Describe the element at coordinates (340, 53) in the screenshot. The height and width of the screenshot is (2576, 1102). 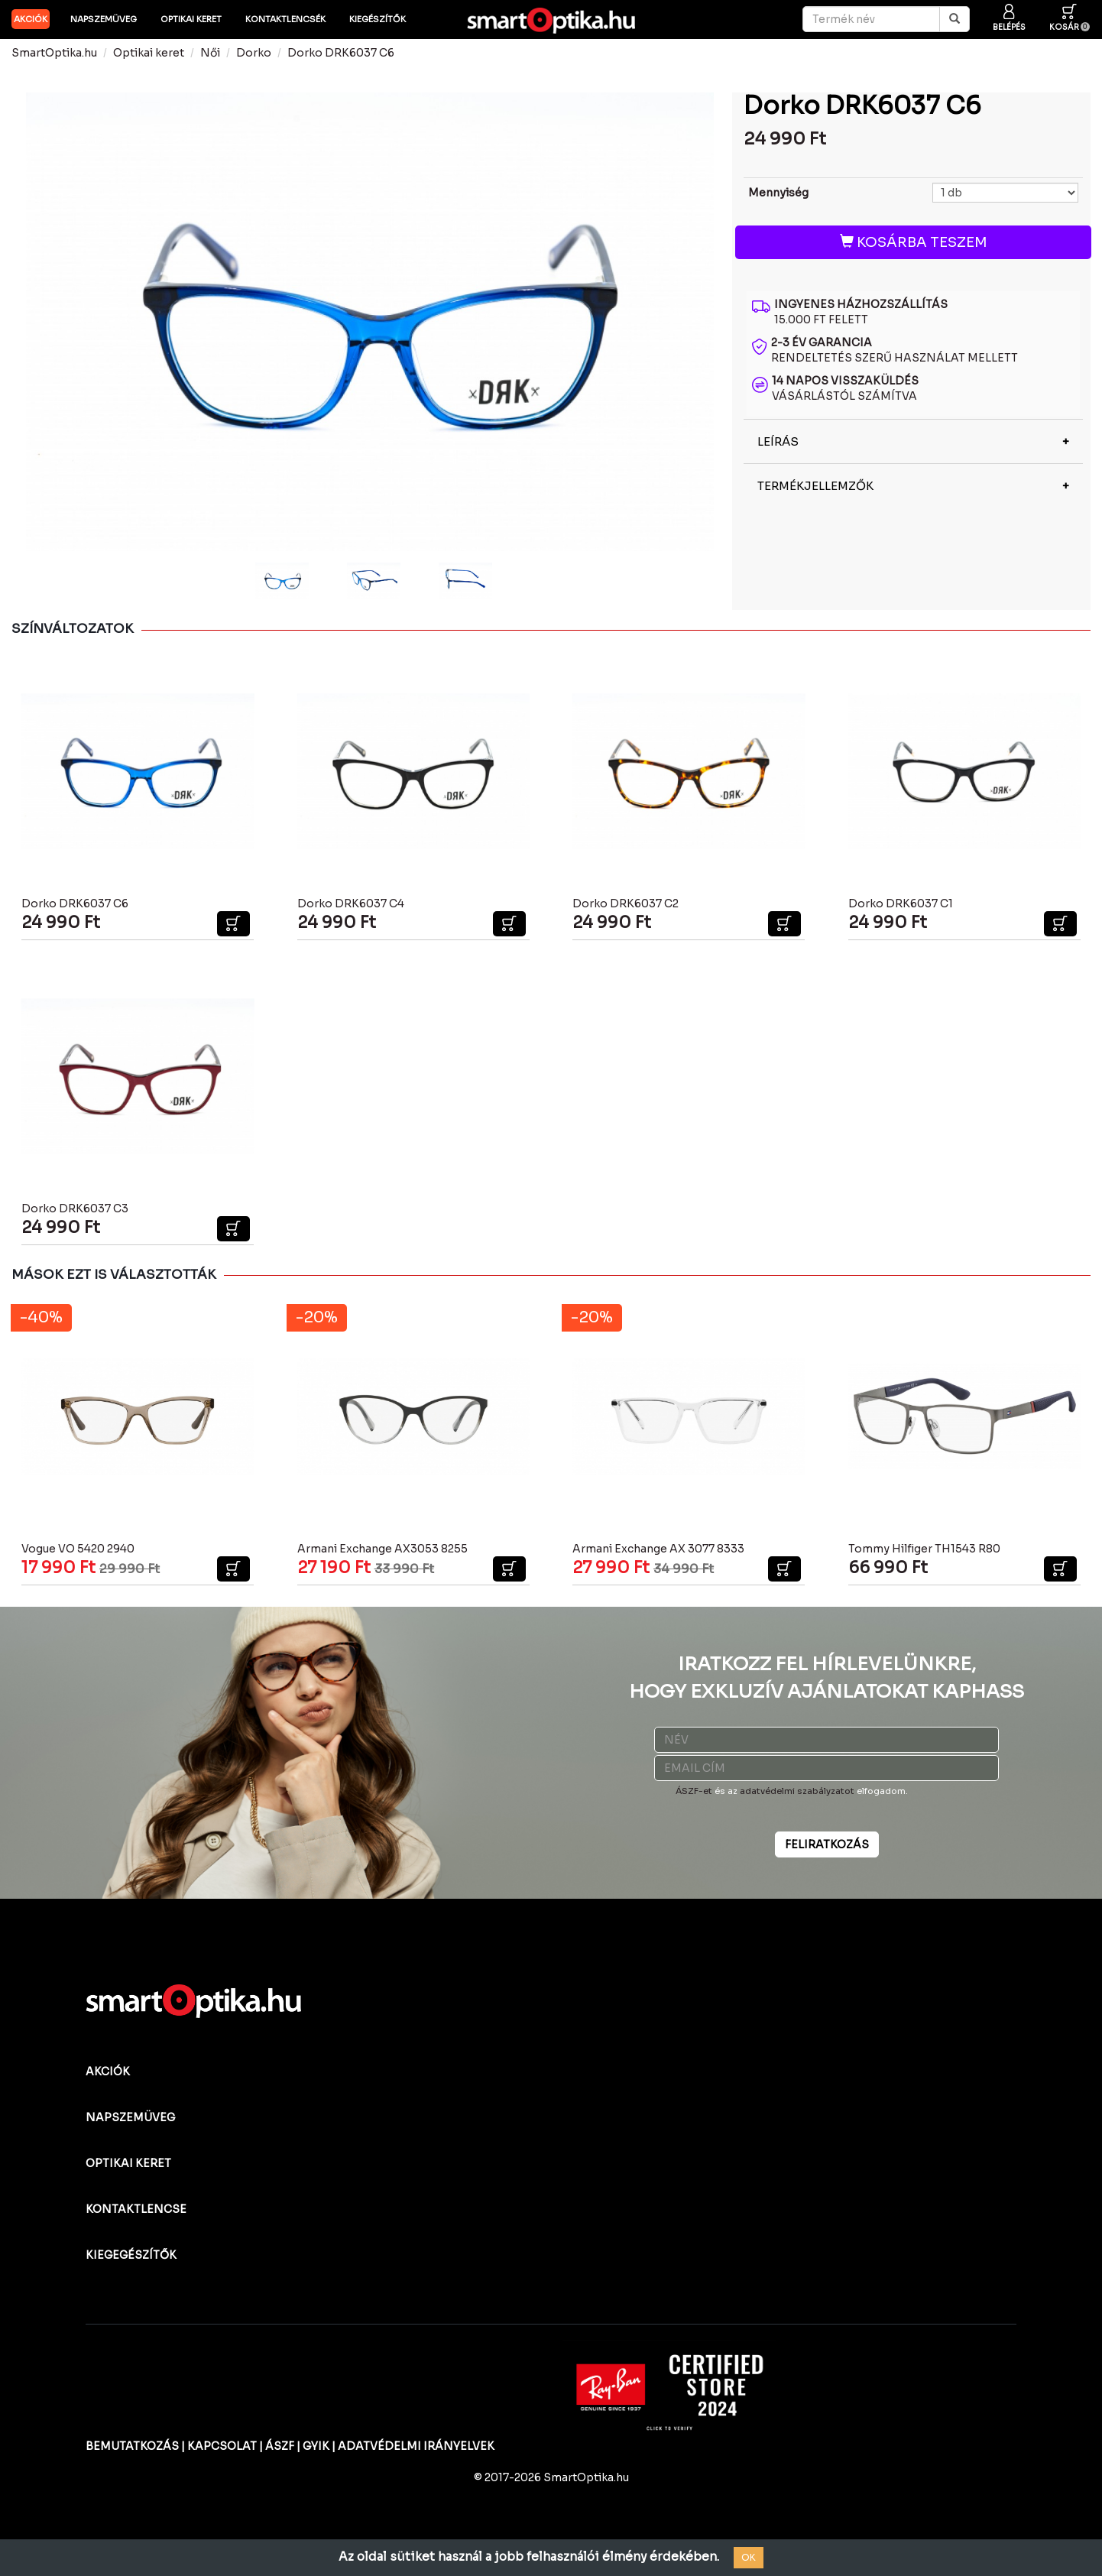
I see `Dorko DRK6037 C6` at that location.